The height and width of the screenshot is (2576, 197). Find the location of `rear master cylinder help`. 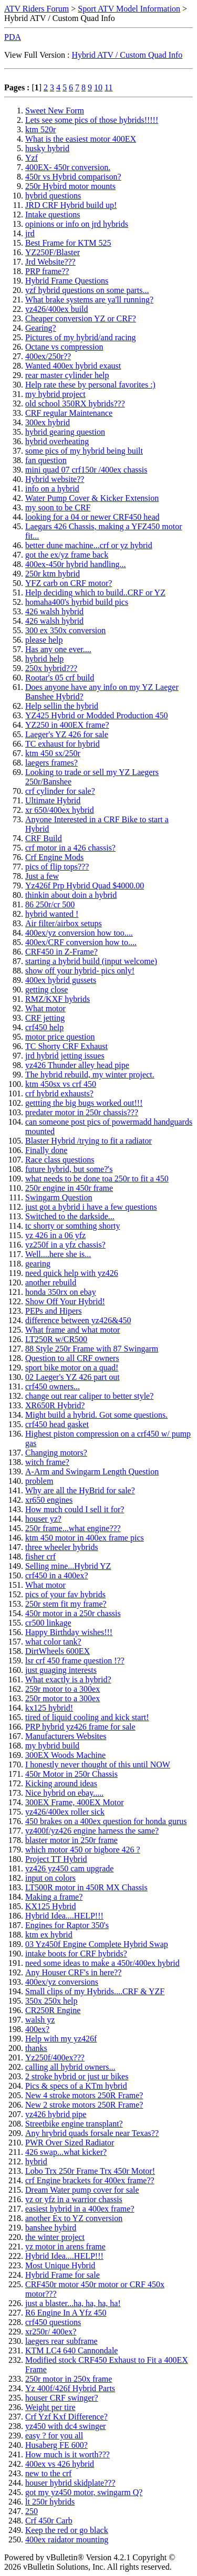

rear master cylinder help is located at coordinates (67, 375).